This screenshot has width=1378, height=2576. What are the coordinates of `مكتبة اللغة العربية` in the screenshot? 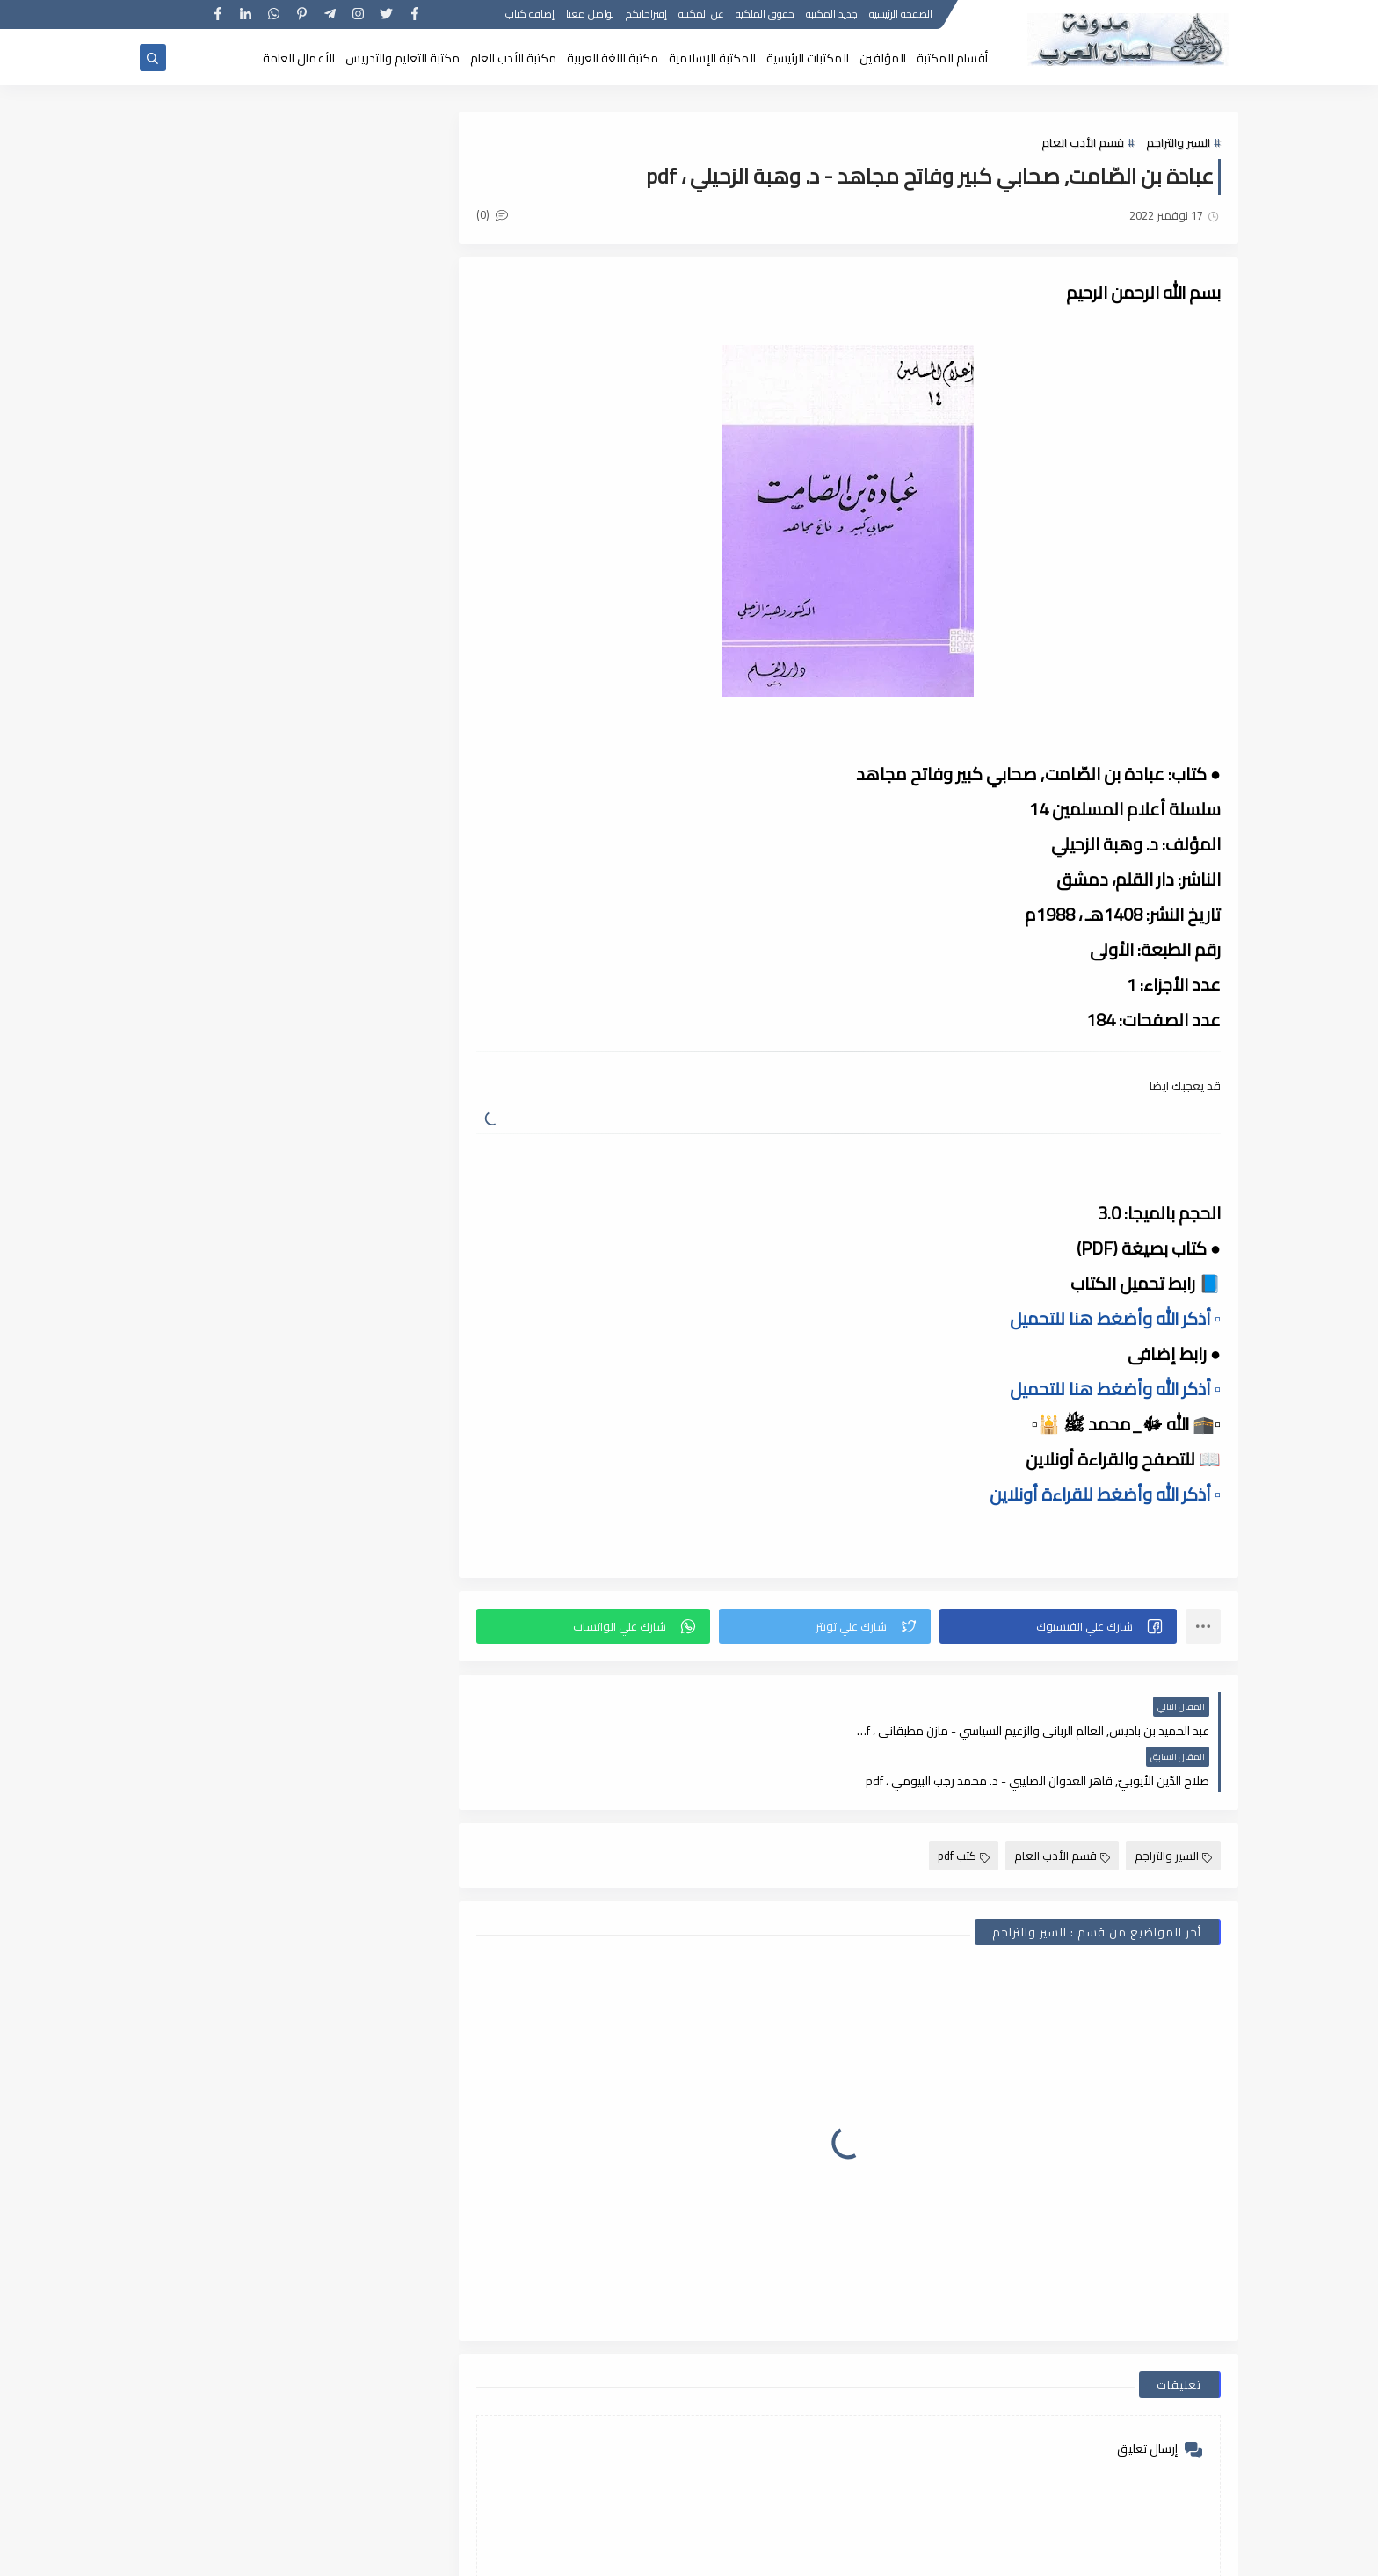 It's located at (612, 58).